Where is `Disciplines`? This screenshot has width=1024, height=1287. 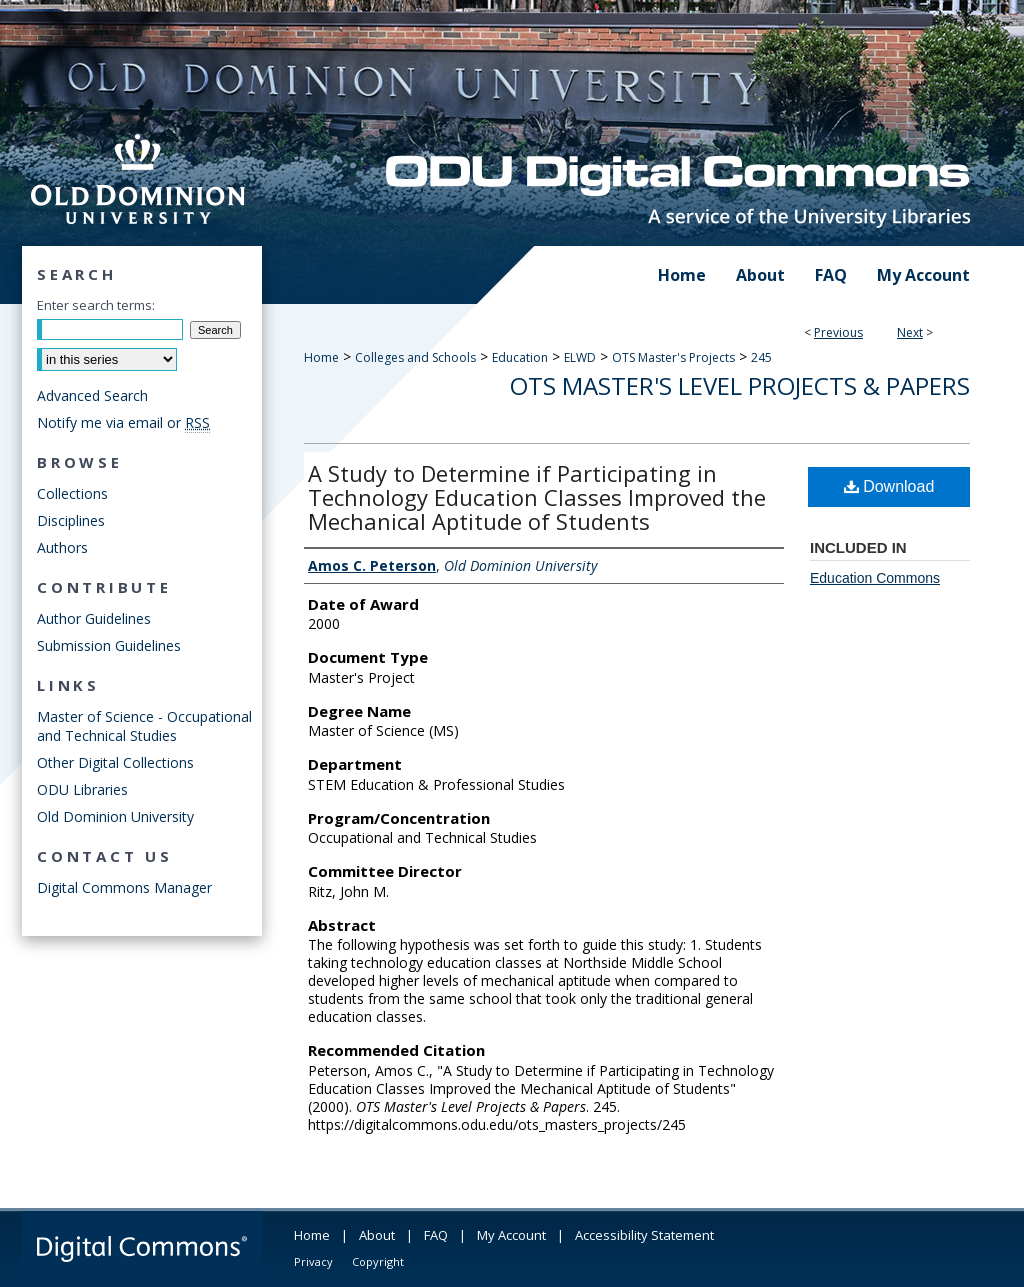
Disciplines is located at coordinates (71, 520).